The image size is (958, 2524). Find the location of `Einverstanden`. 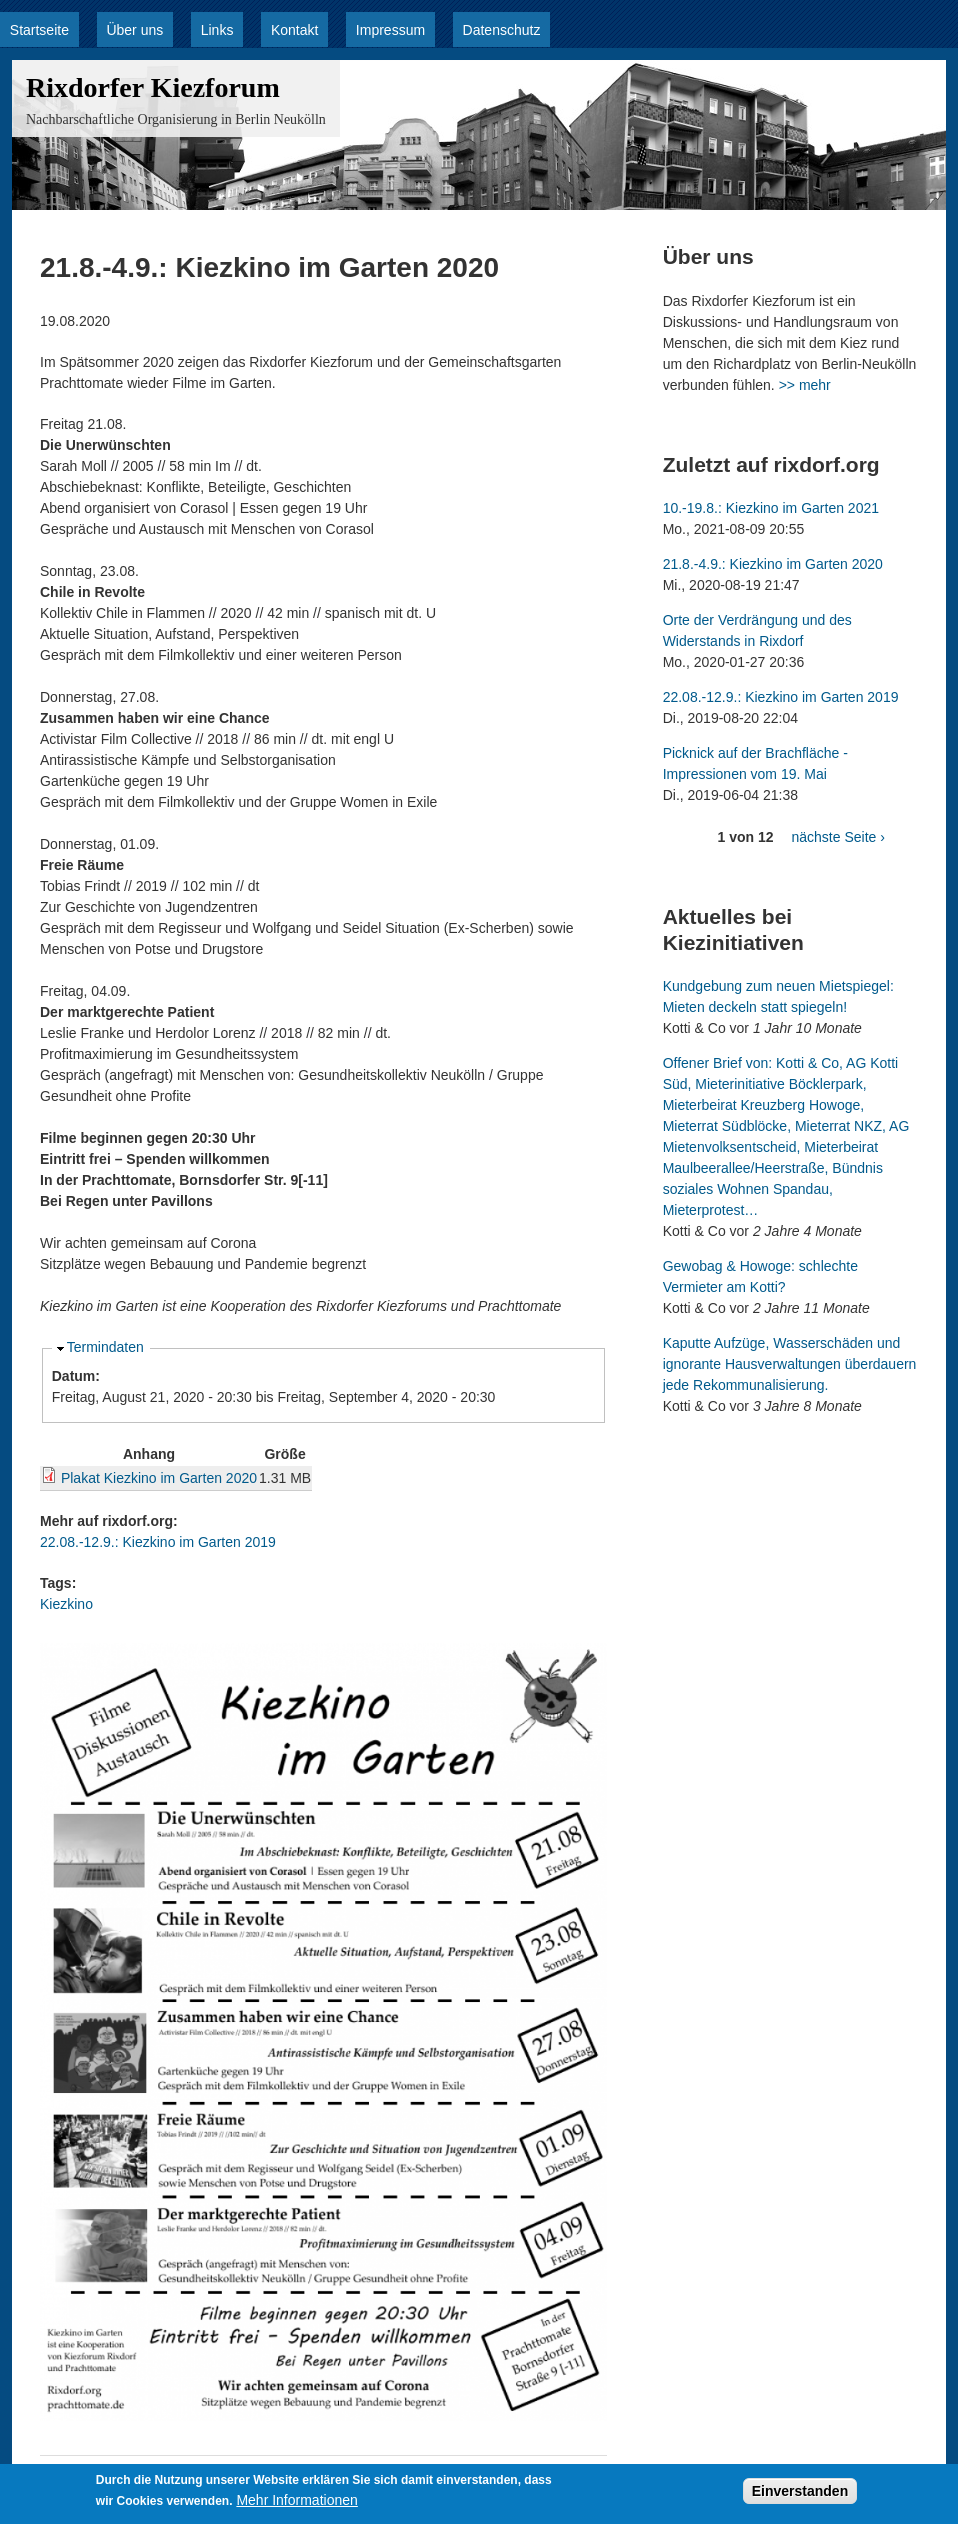

Einverstanden is located at coordinates (800, 2496).